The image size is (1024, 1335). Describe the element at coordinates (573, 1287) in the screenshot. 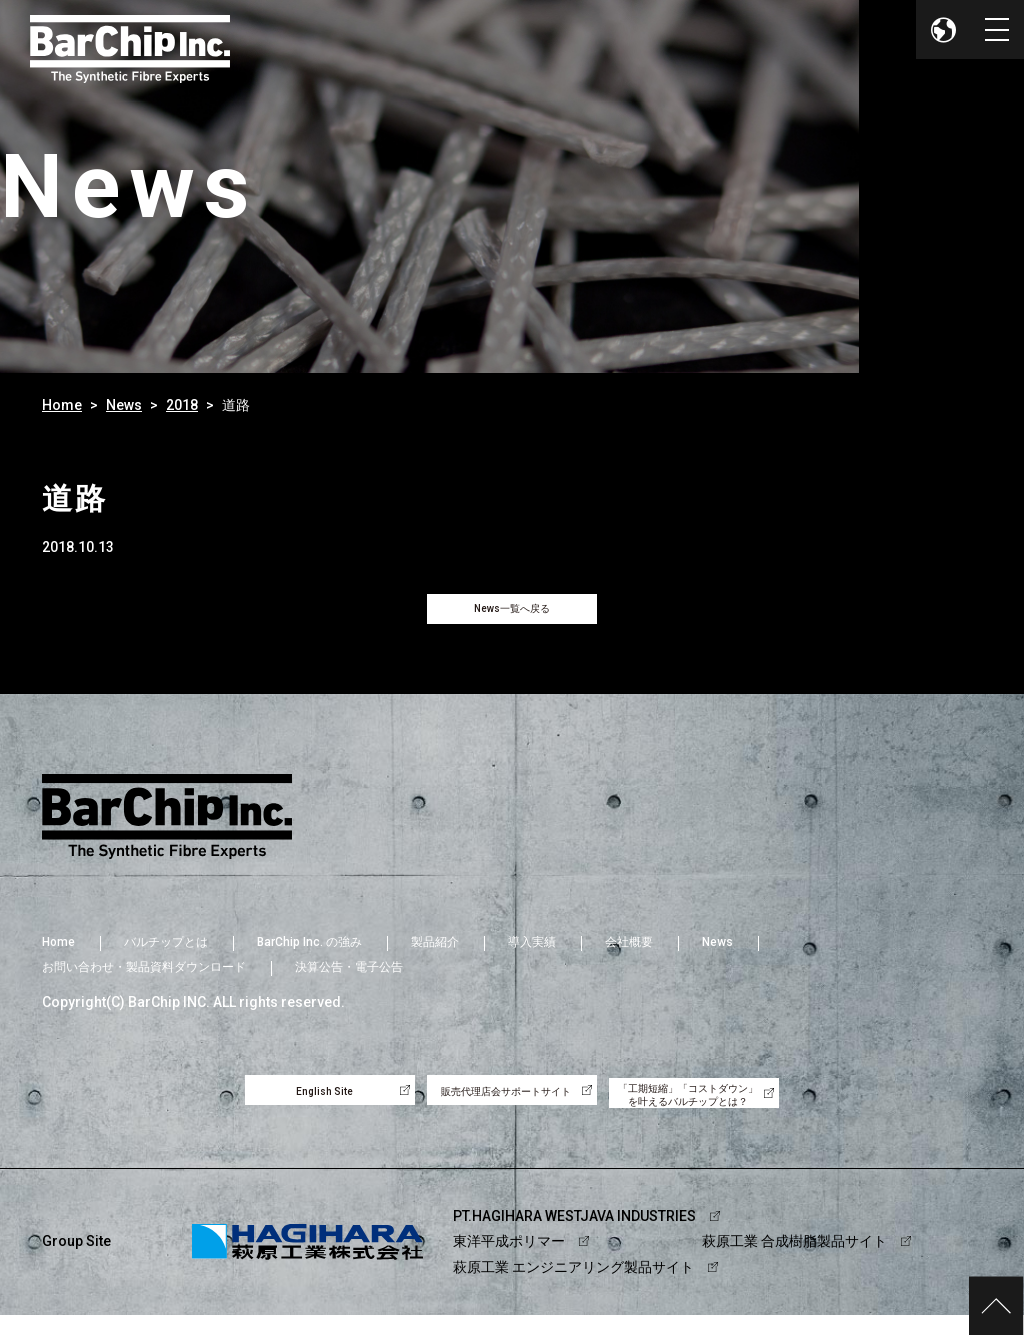

I see `萩原工業 エンジニアリング製品サイト` at that location.